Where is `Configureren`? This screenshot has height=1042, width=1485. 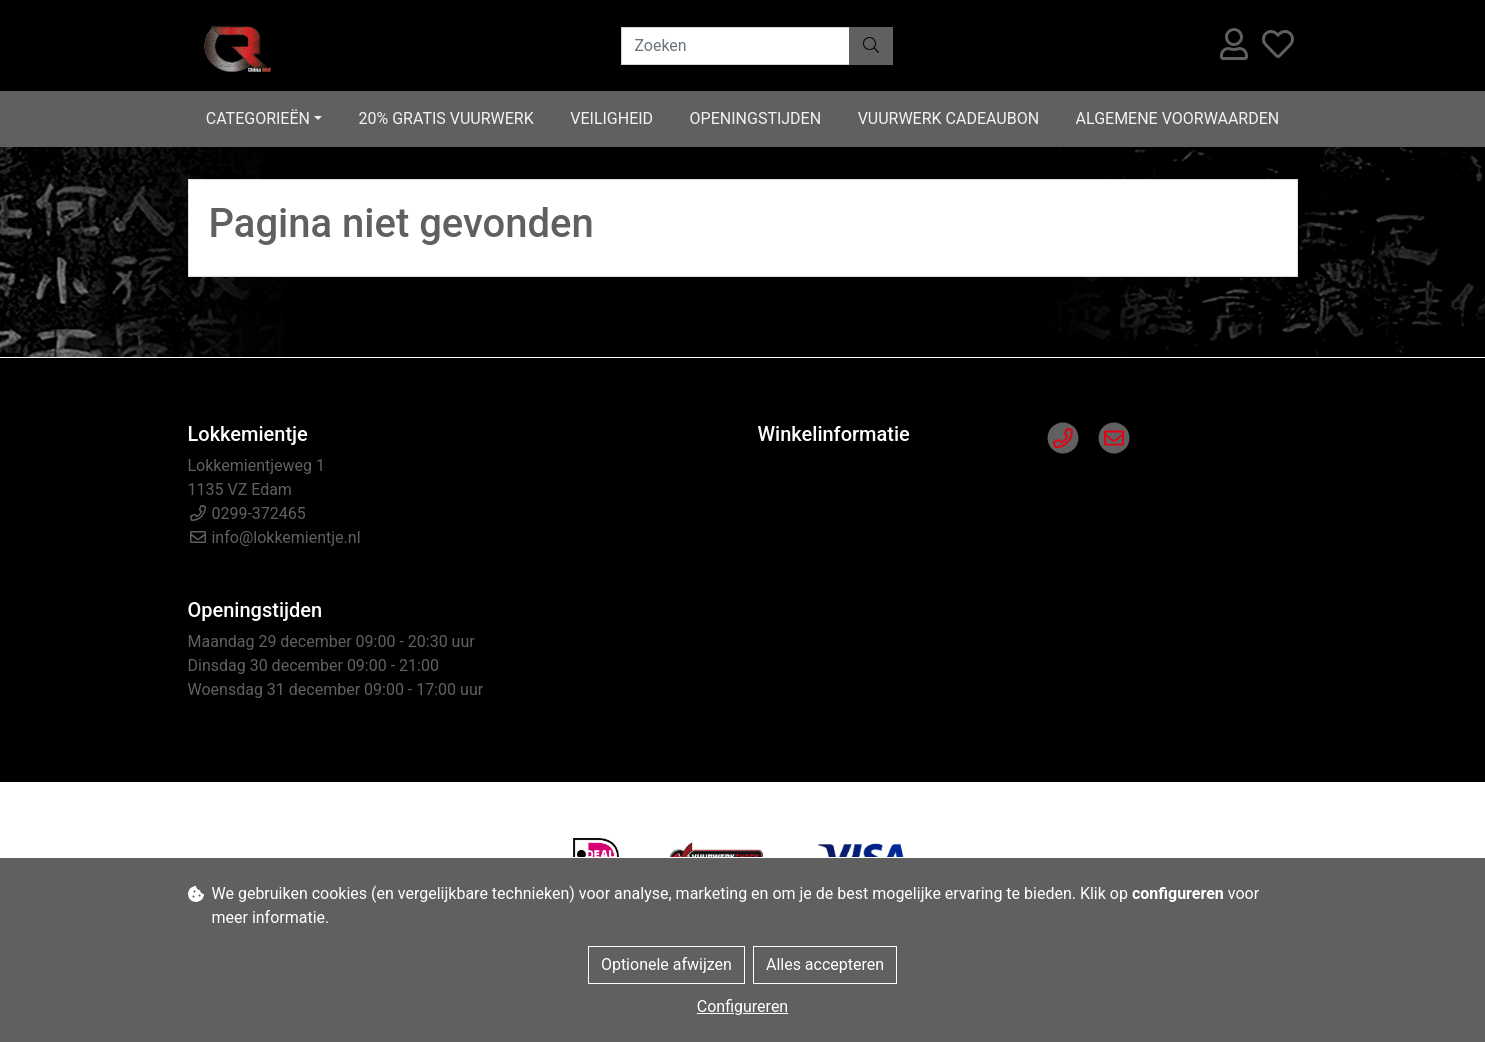
Configureren is located at coordinates (742, 1006).